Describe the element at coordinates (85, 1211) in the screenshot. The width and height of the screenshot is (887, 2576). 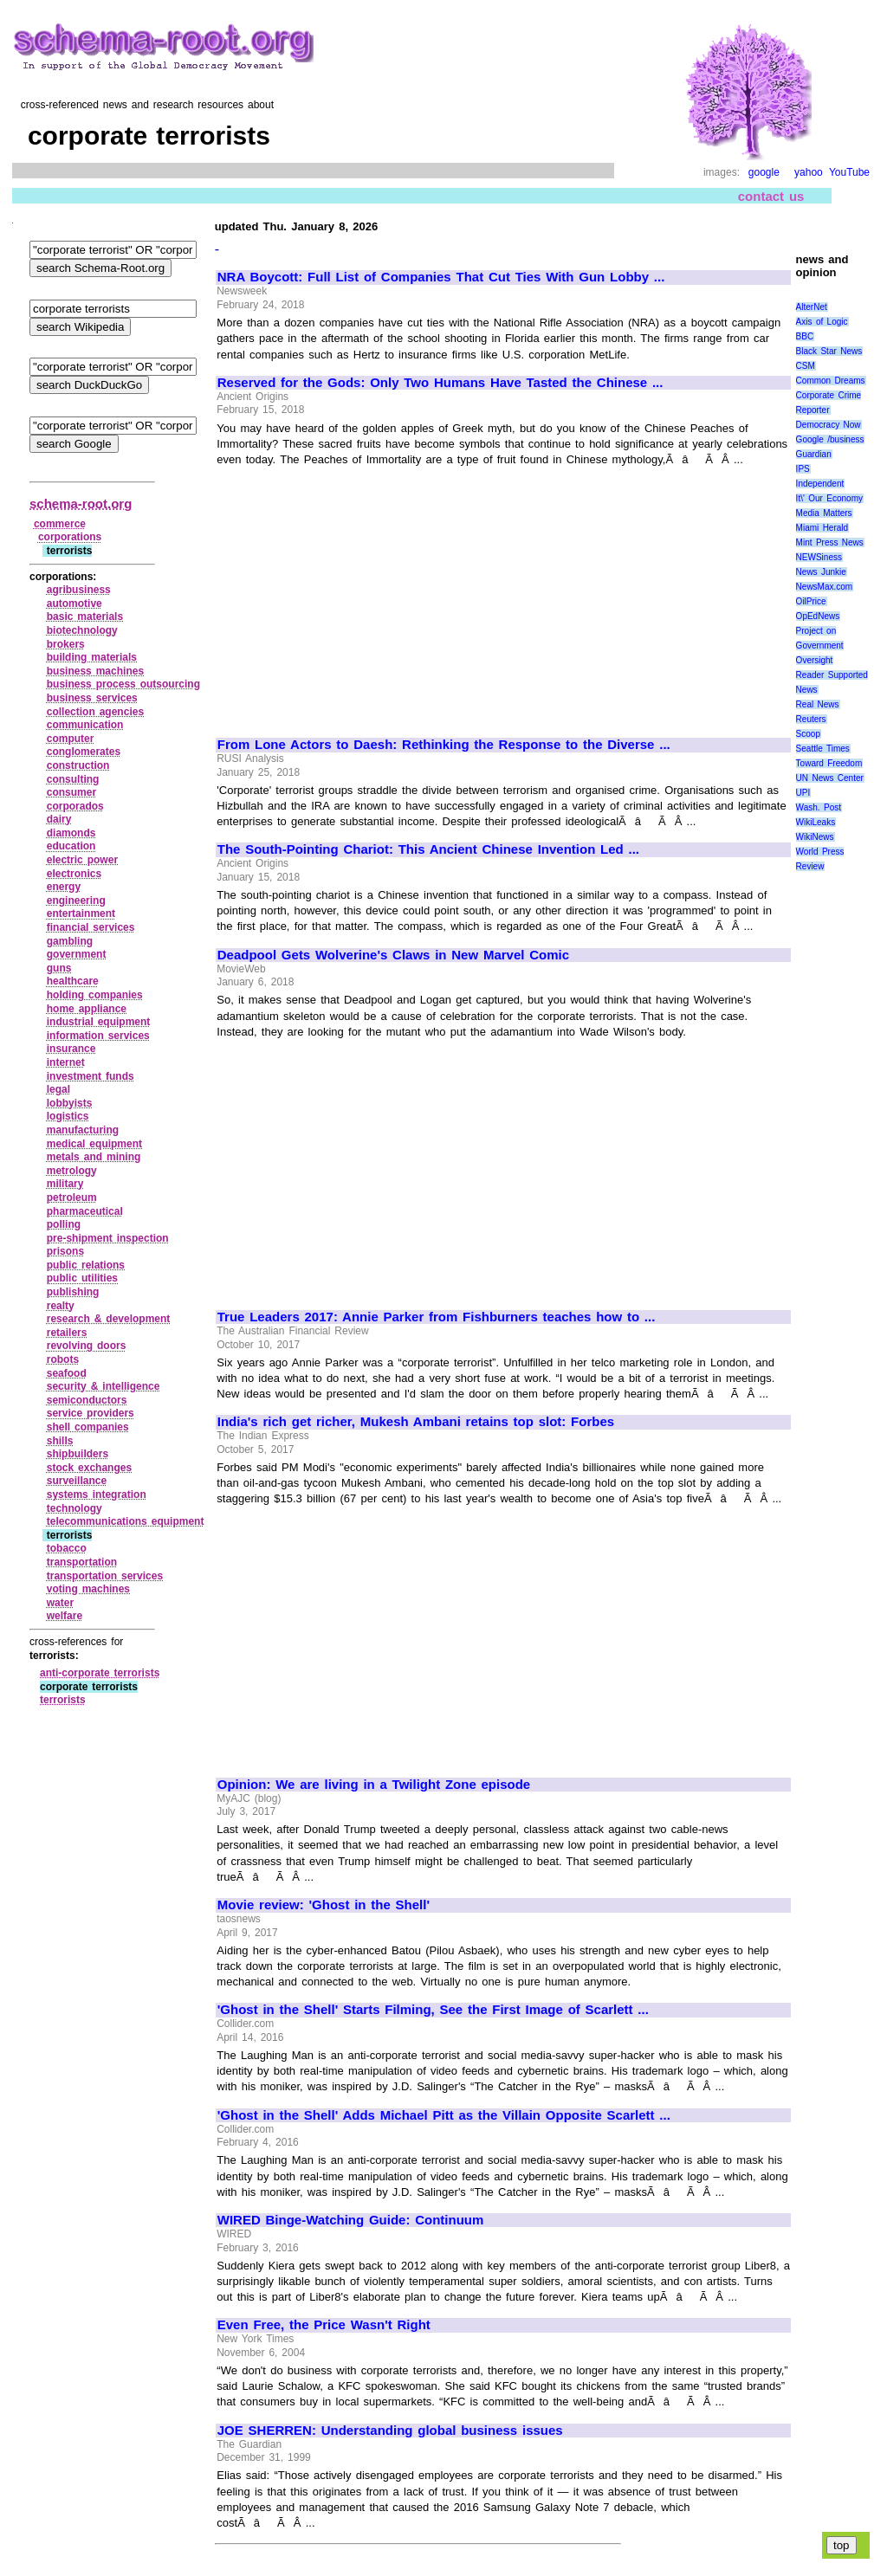
I see `pharmaceutical` at that location.